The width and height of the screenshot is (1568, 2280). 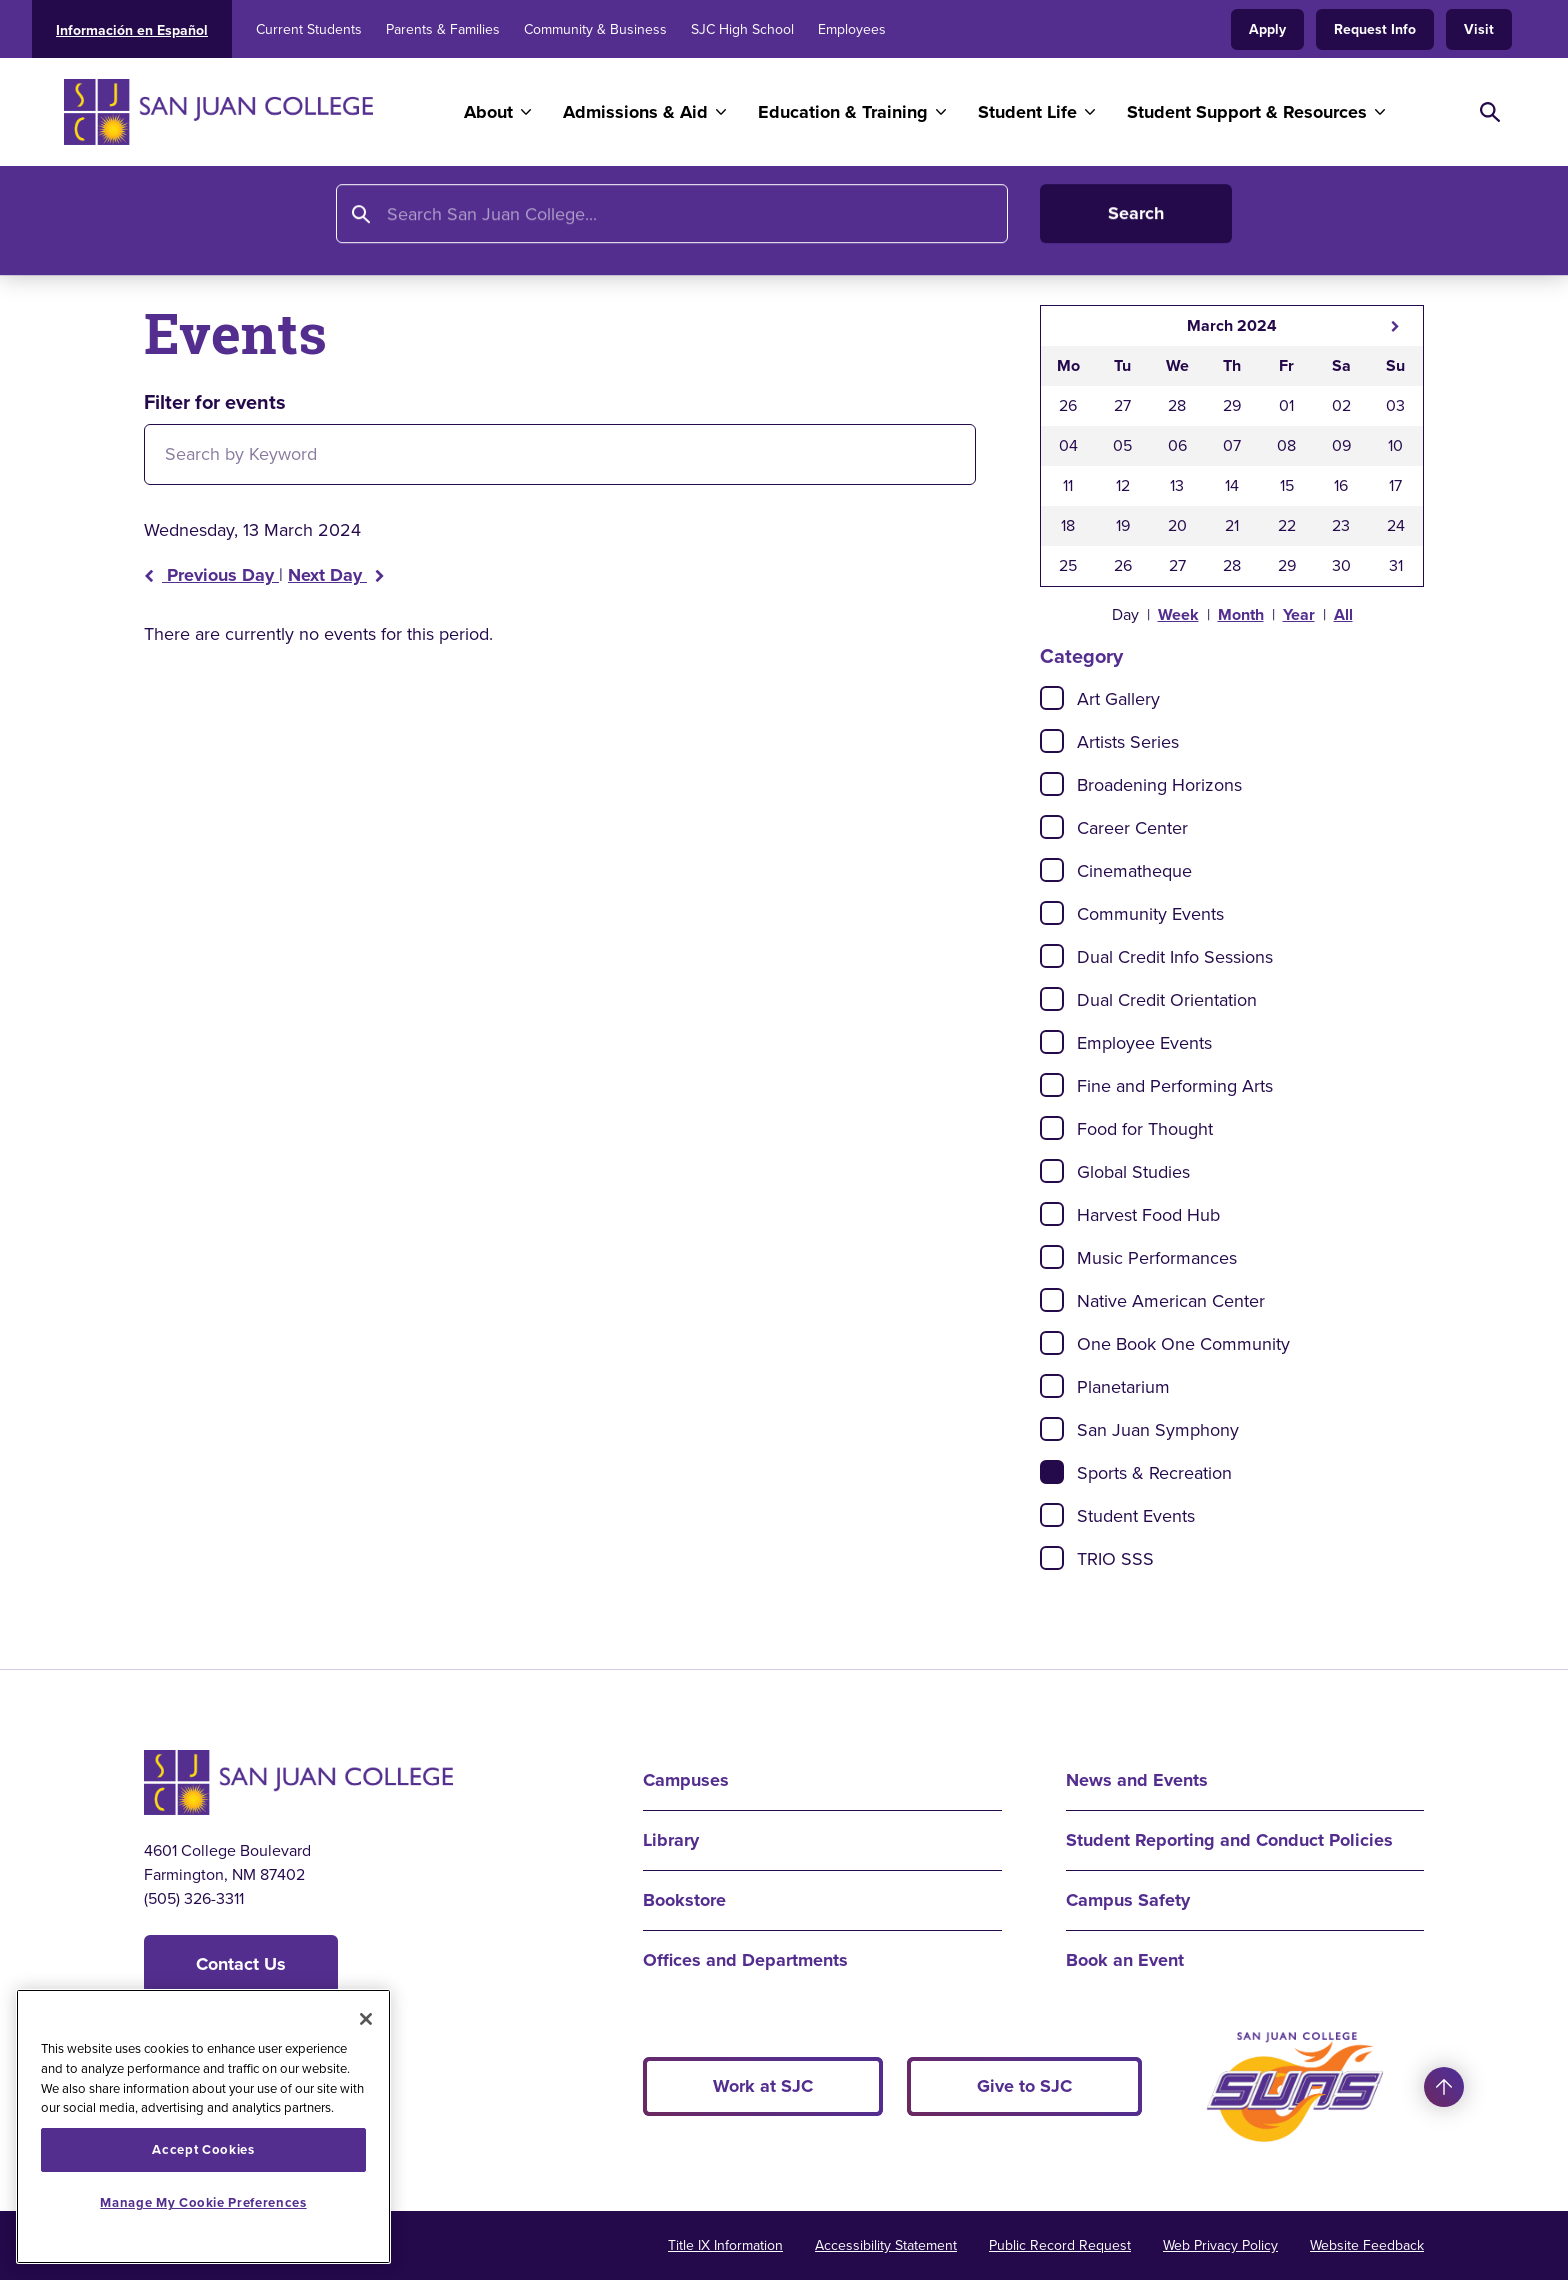 I want to click on Native American Center, so click(x=1171, y=1301).